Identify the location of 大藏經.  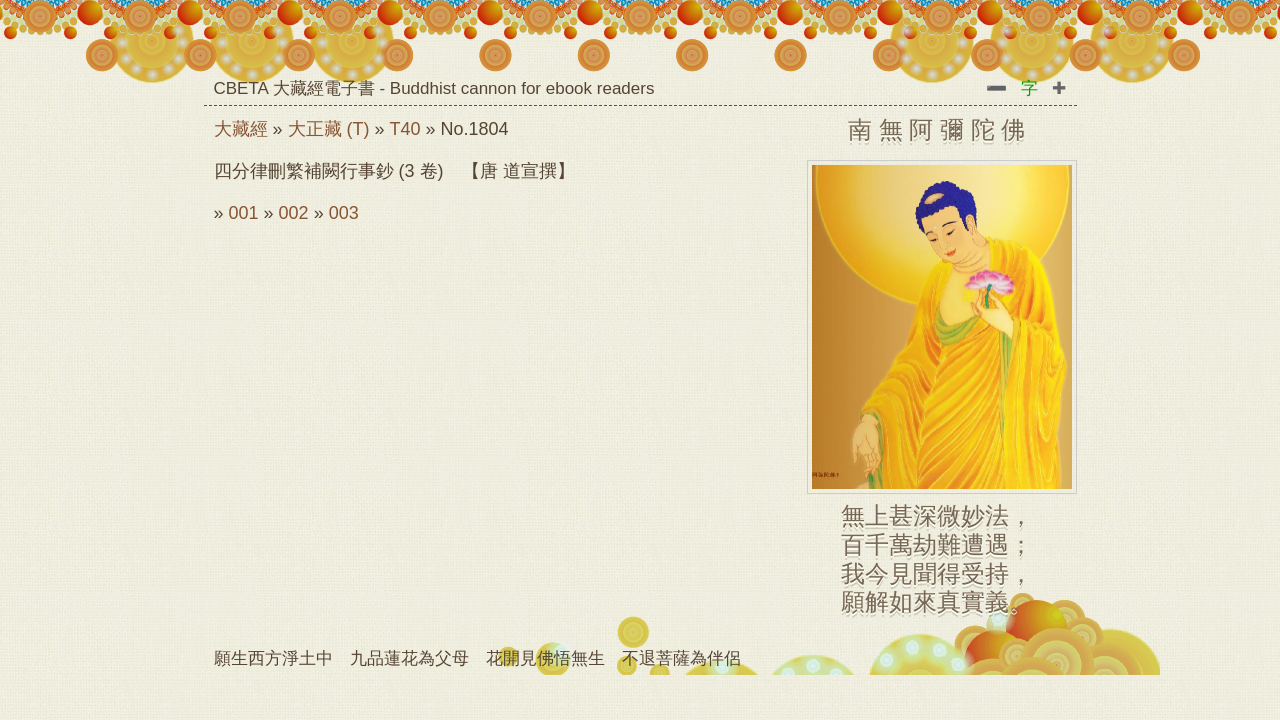
(241, 129).